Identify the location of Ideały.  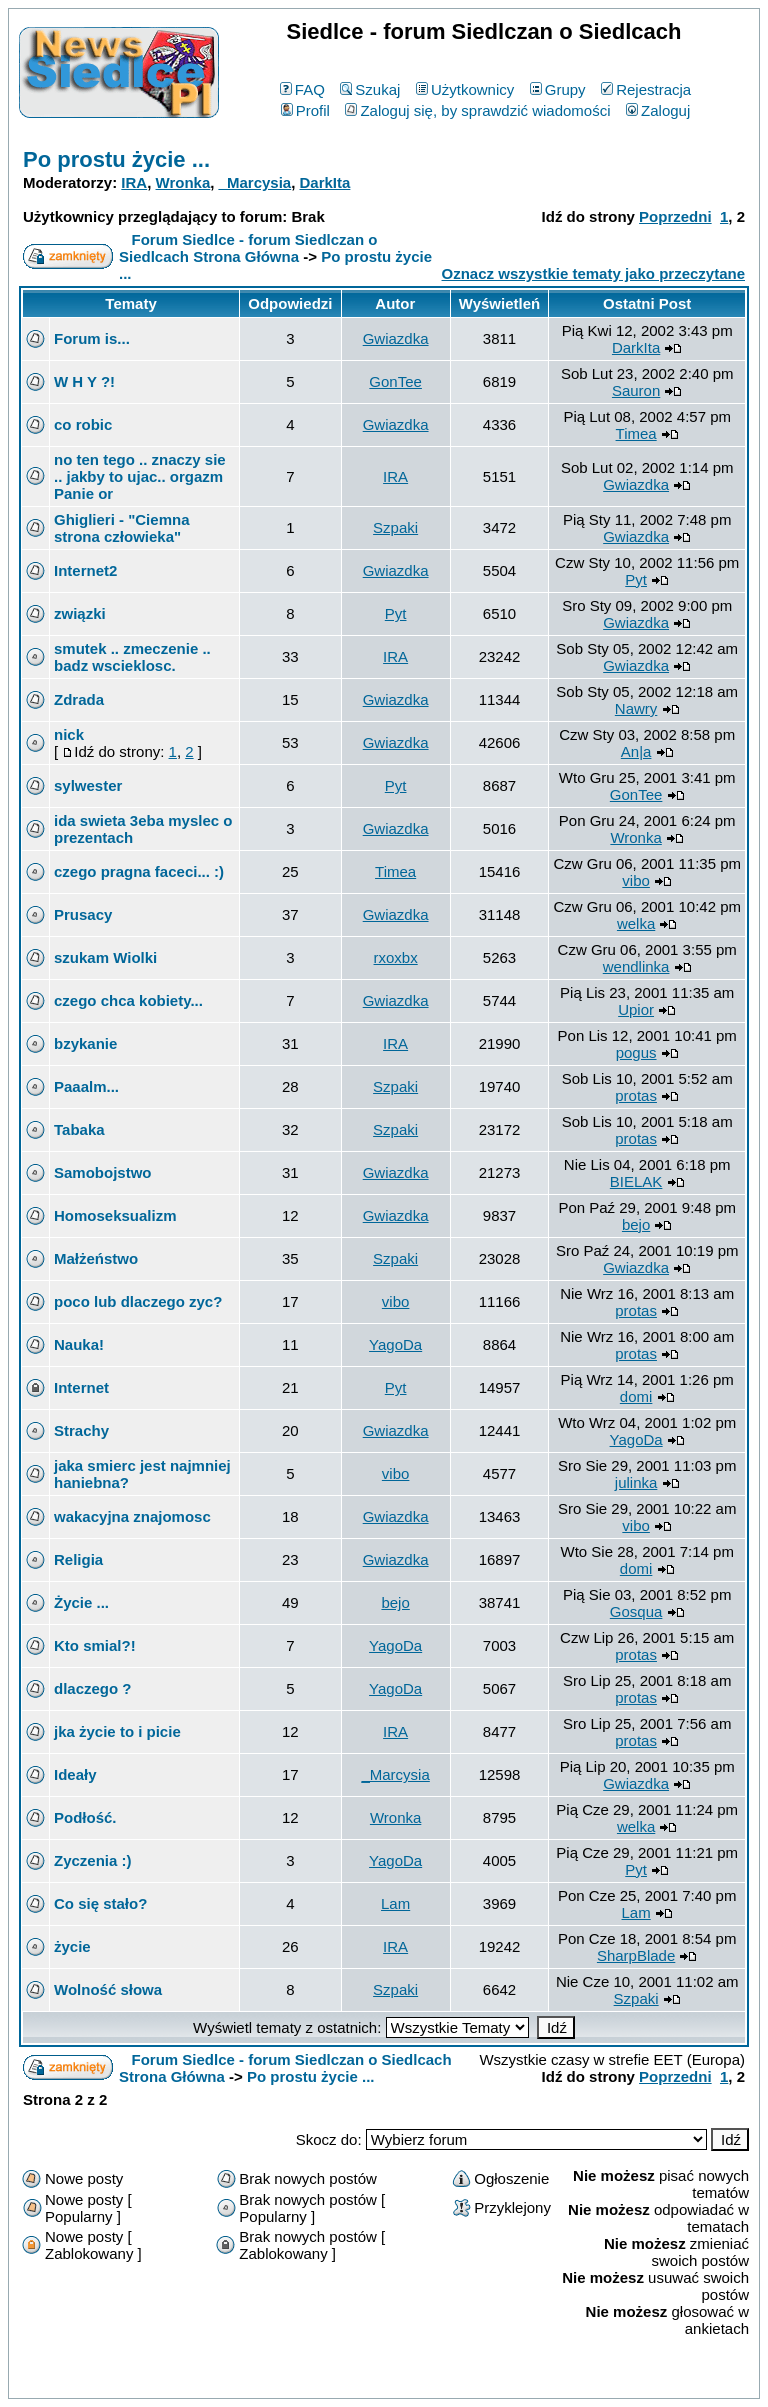
(75, 1774).